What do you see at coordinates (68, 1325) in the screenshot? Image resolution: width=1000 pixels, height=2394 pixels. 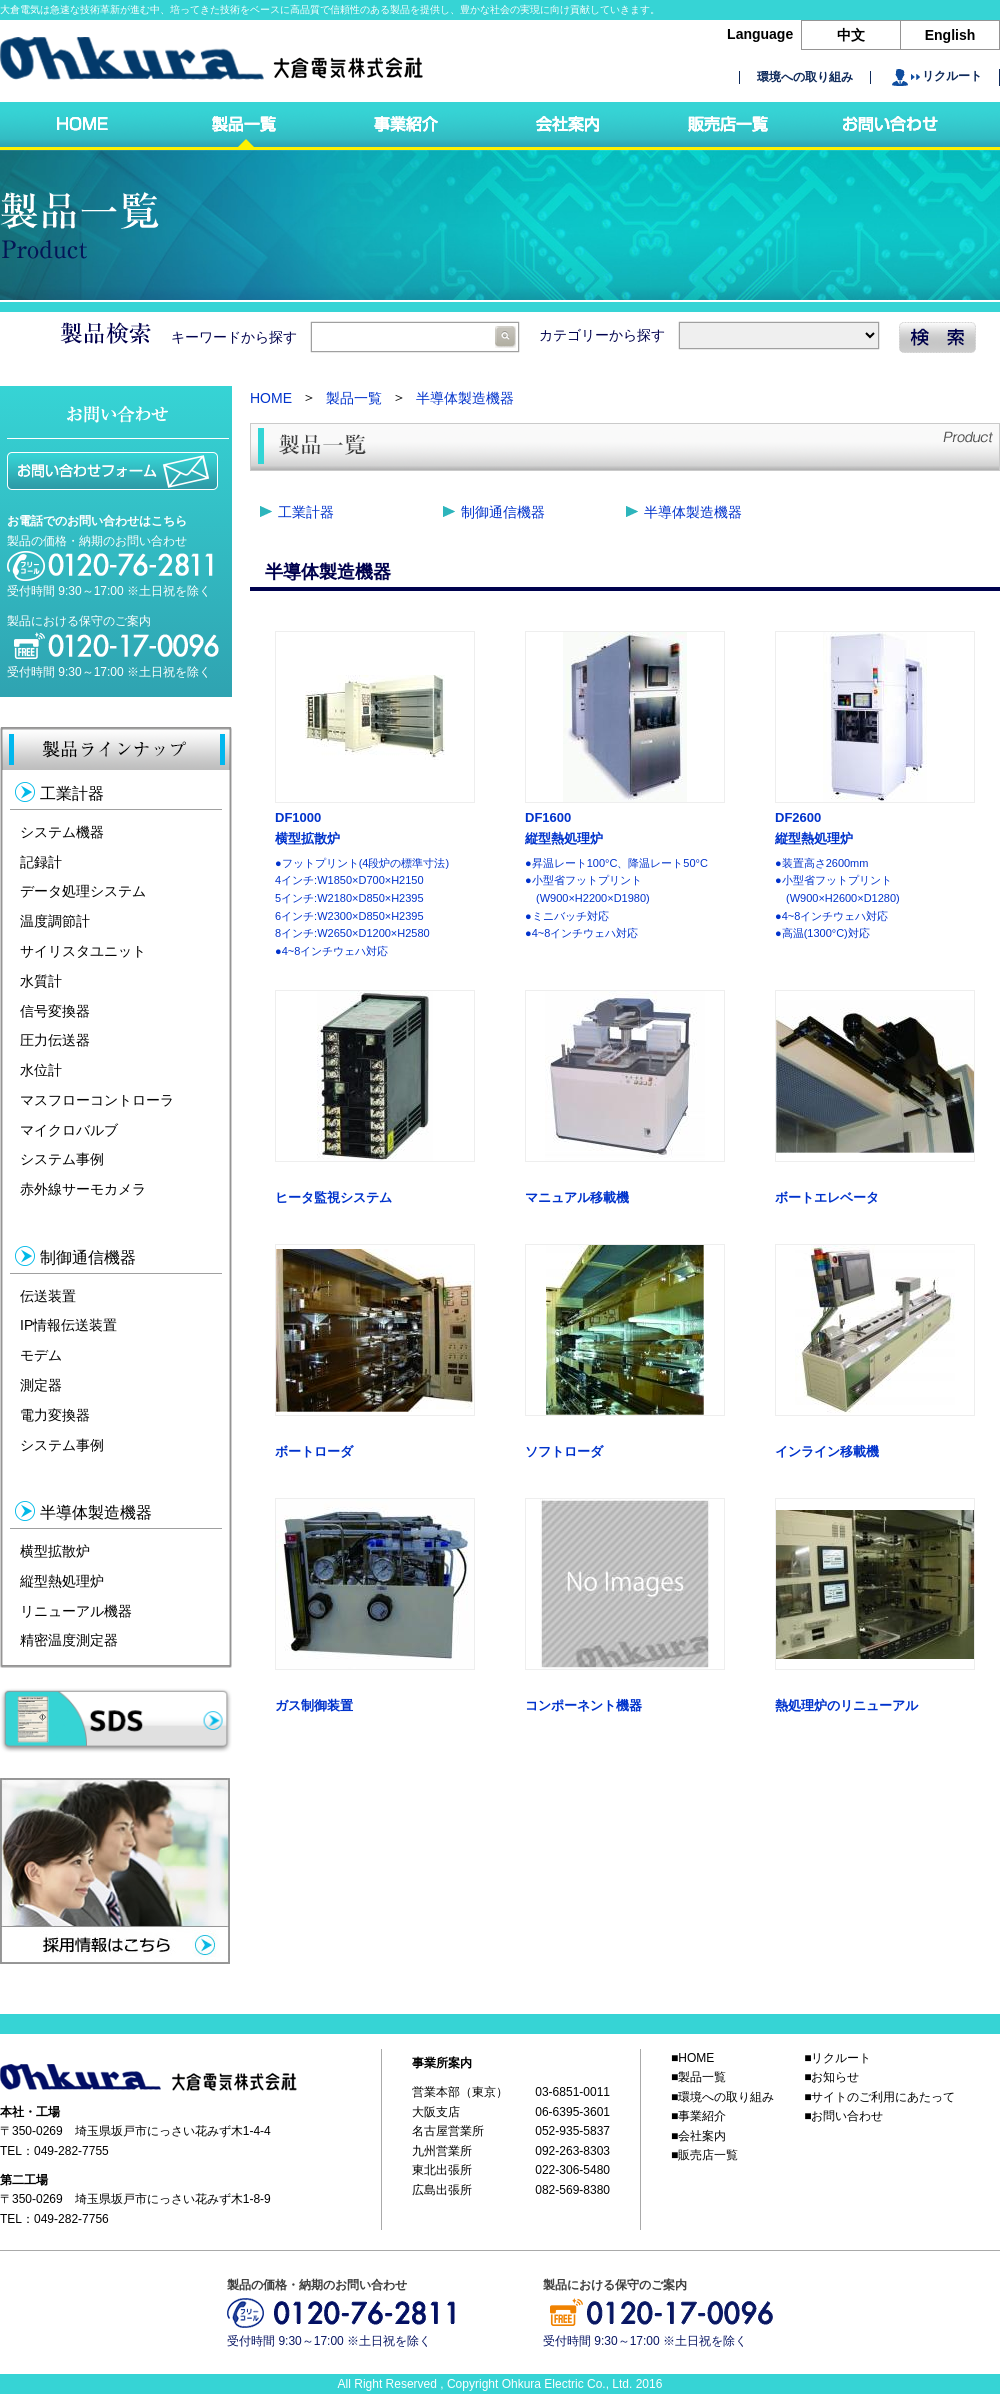 I see `IP情報伝送装置` at bounding box center [68, 1325].